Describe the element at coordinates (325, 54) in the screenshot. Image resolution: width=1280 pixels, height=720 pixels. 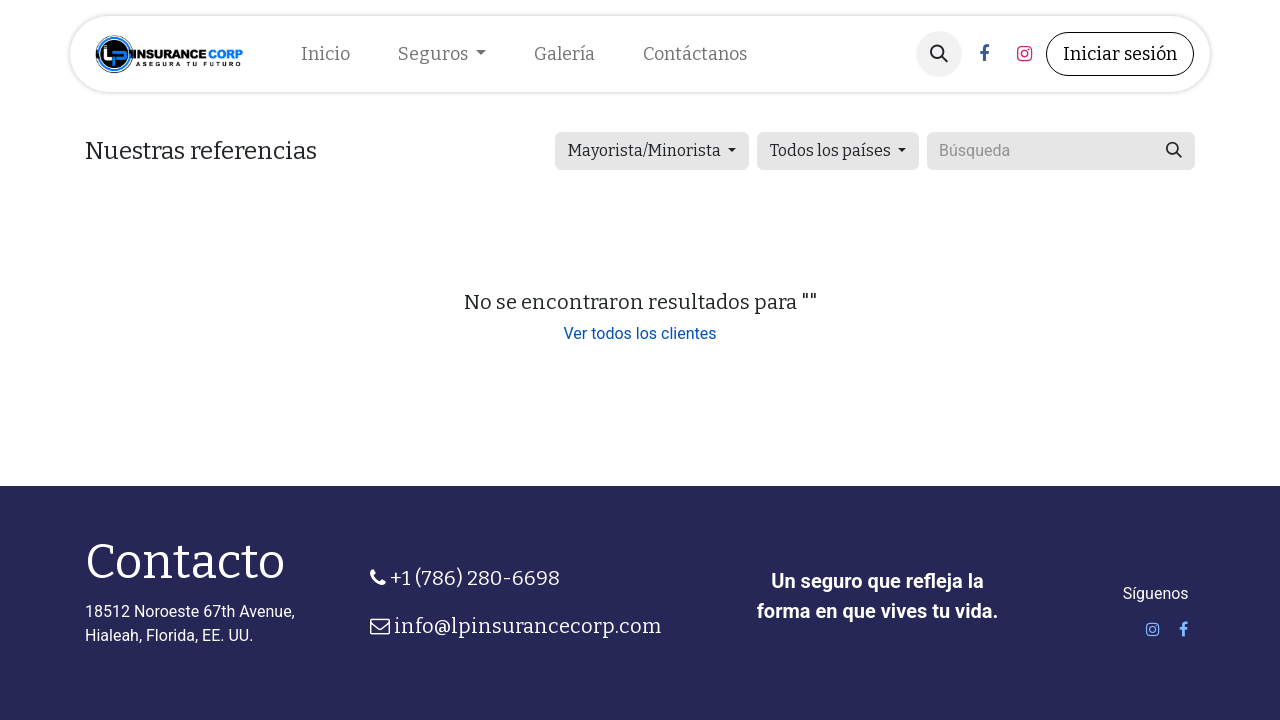
I see `[menuitem]` at that location.